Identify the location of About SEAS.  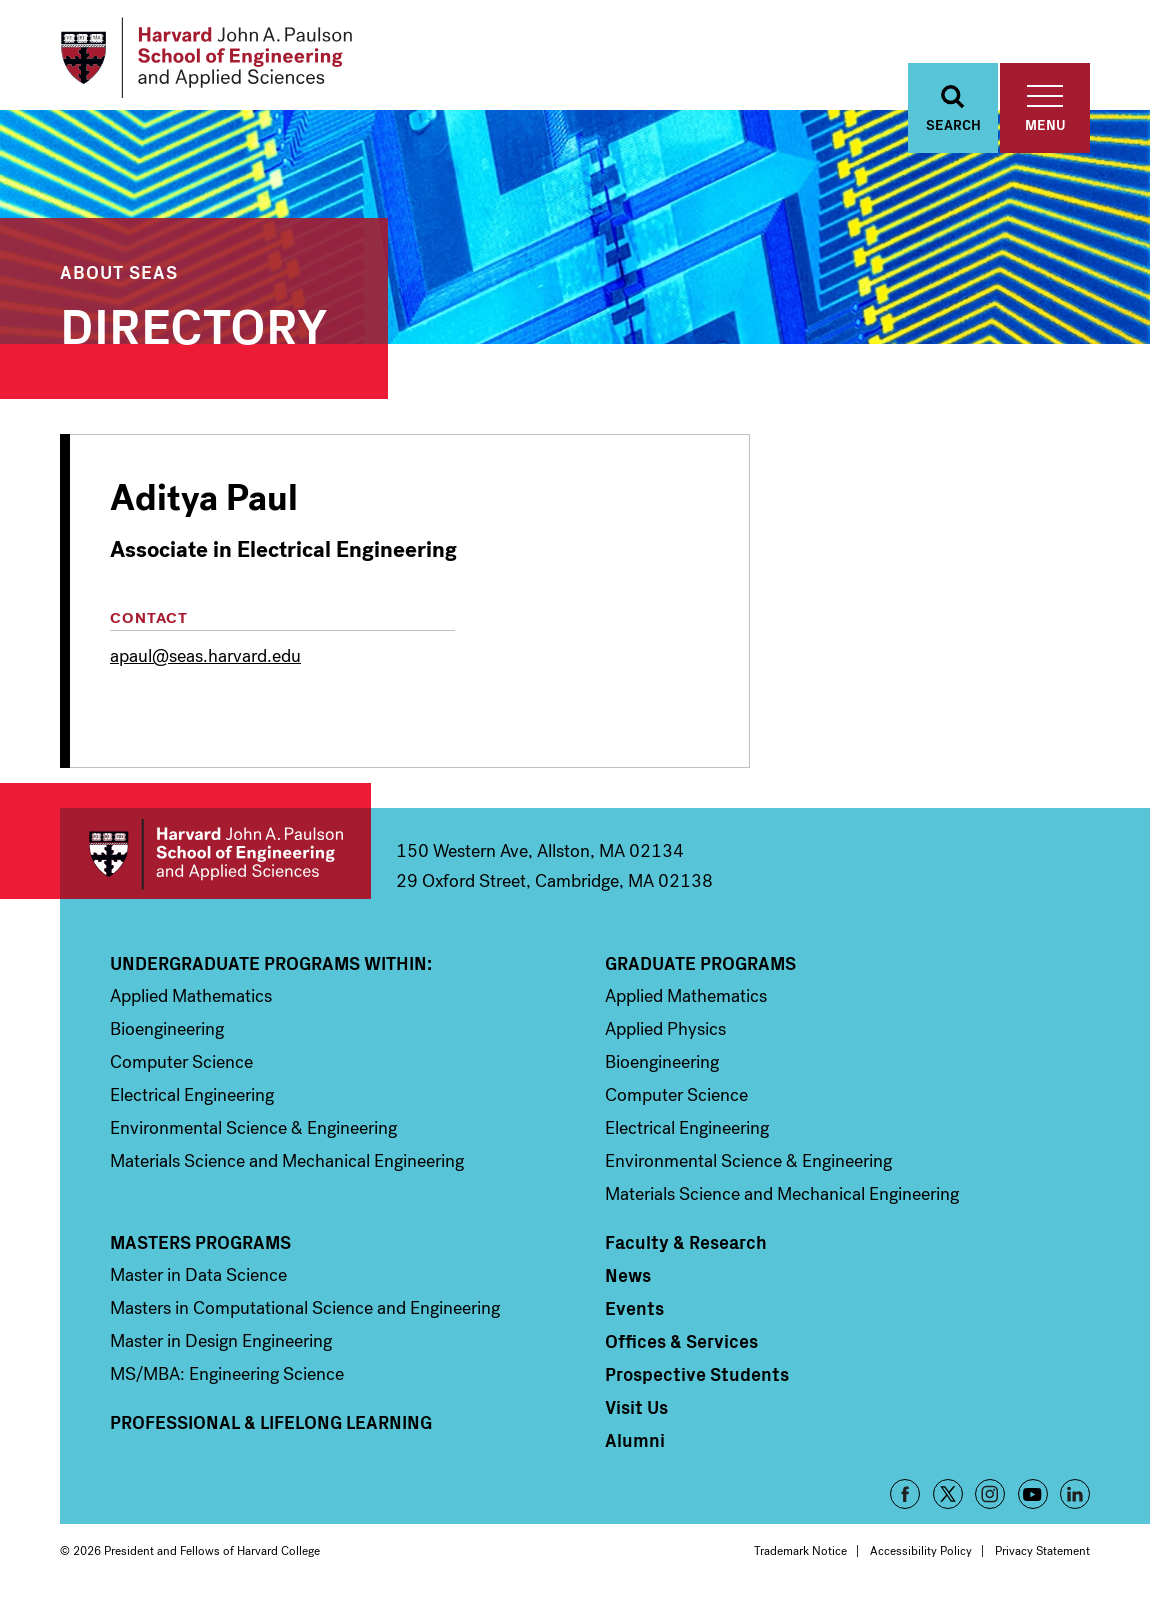
(119, 277).